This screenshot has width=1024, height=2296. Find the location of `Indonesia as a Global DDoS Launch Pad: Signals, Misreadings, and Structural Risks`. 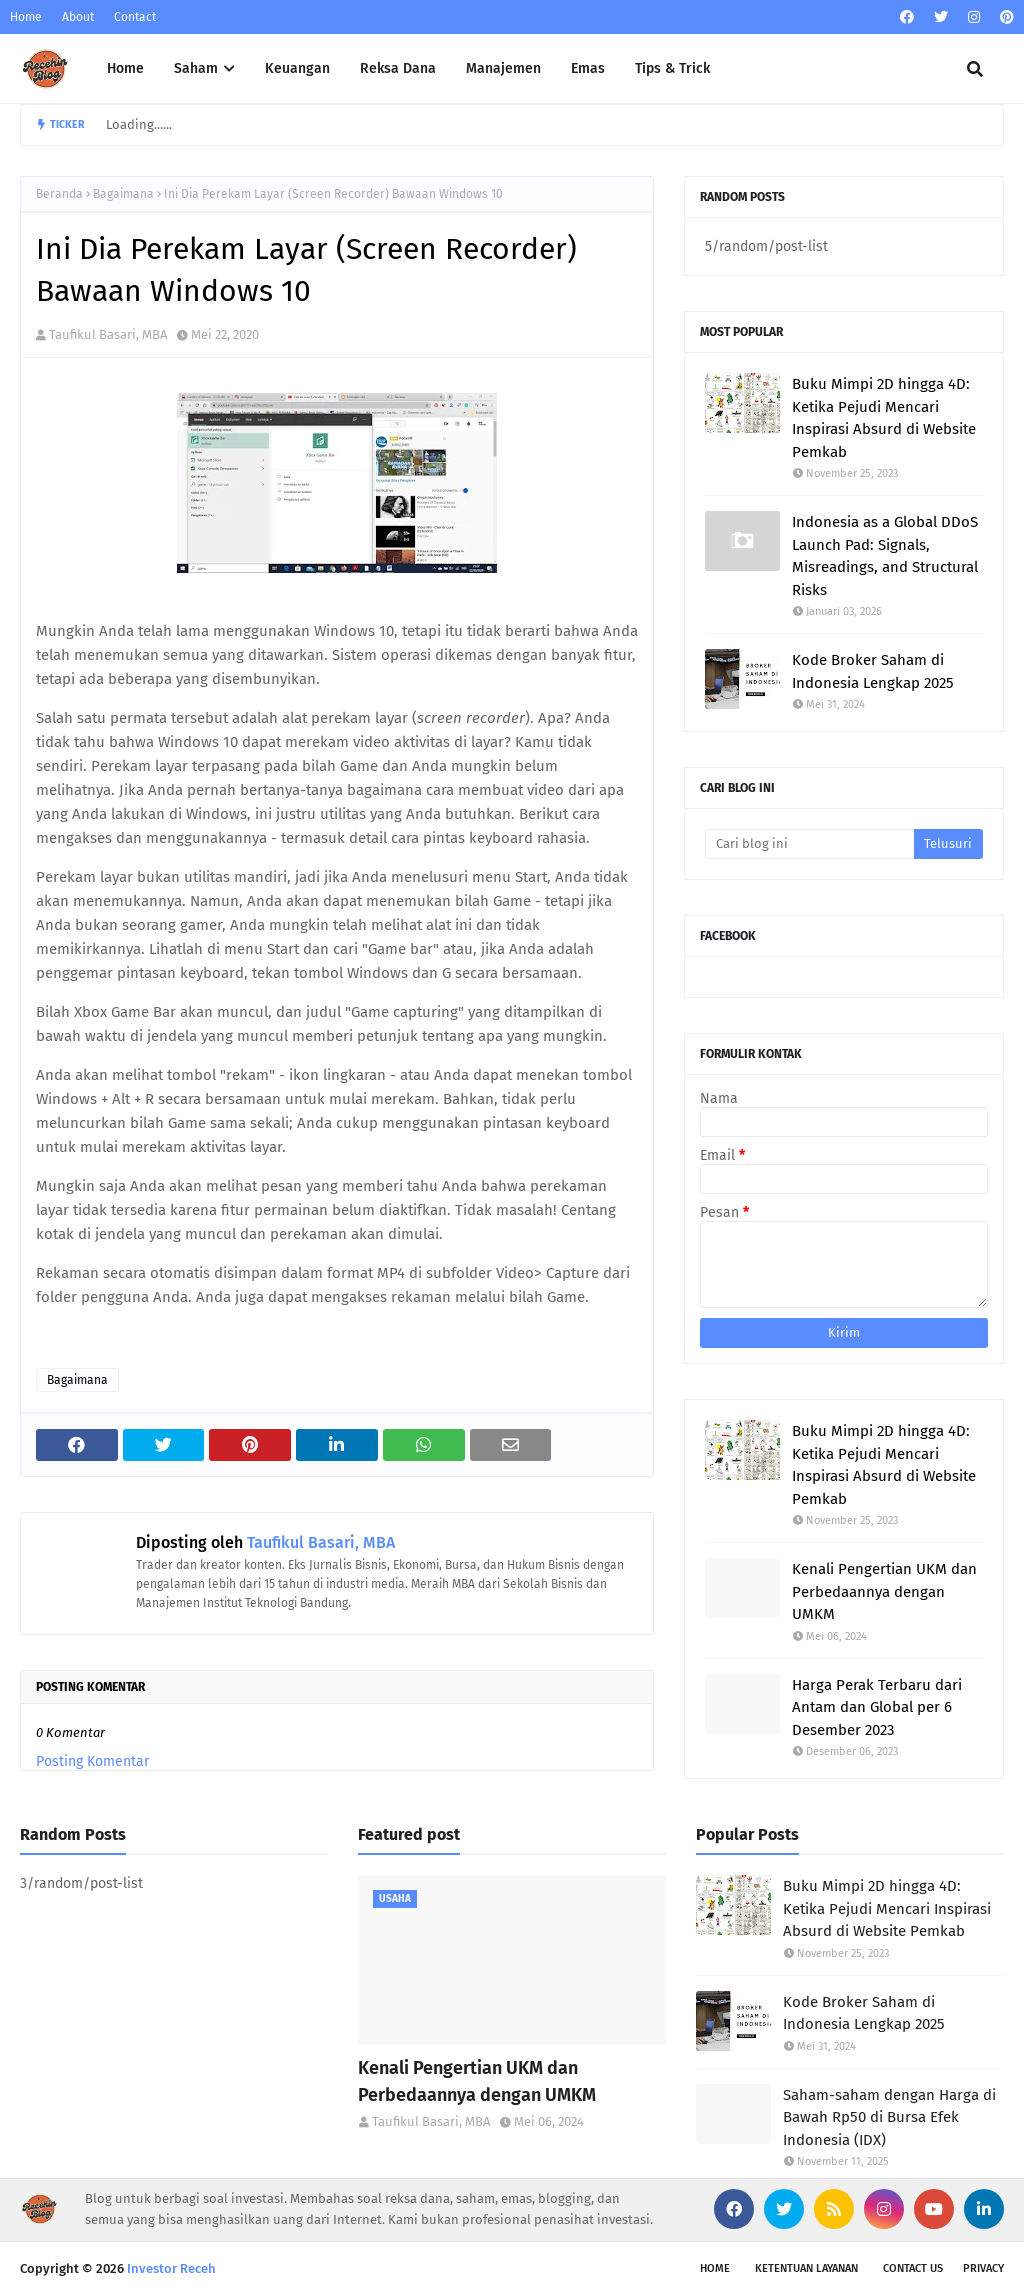

Indonesia as a Global DDoS Launch Pad: Signals, Misreadings, and Structural Risks is located at coordinates (885, 556).